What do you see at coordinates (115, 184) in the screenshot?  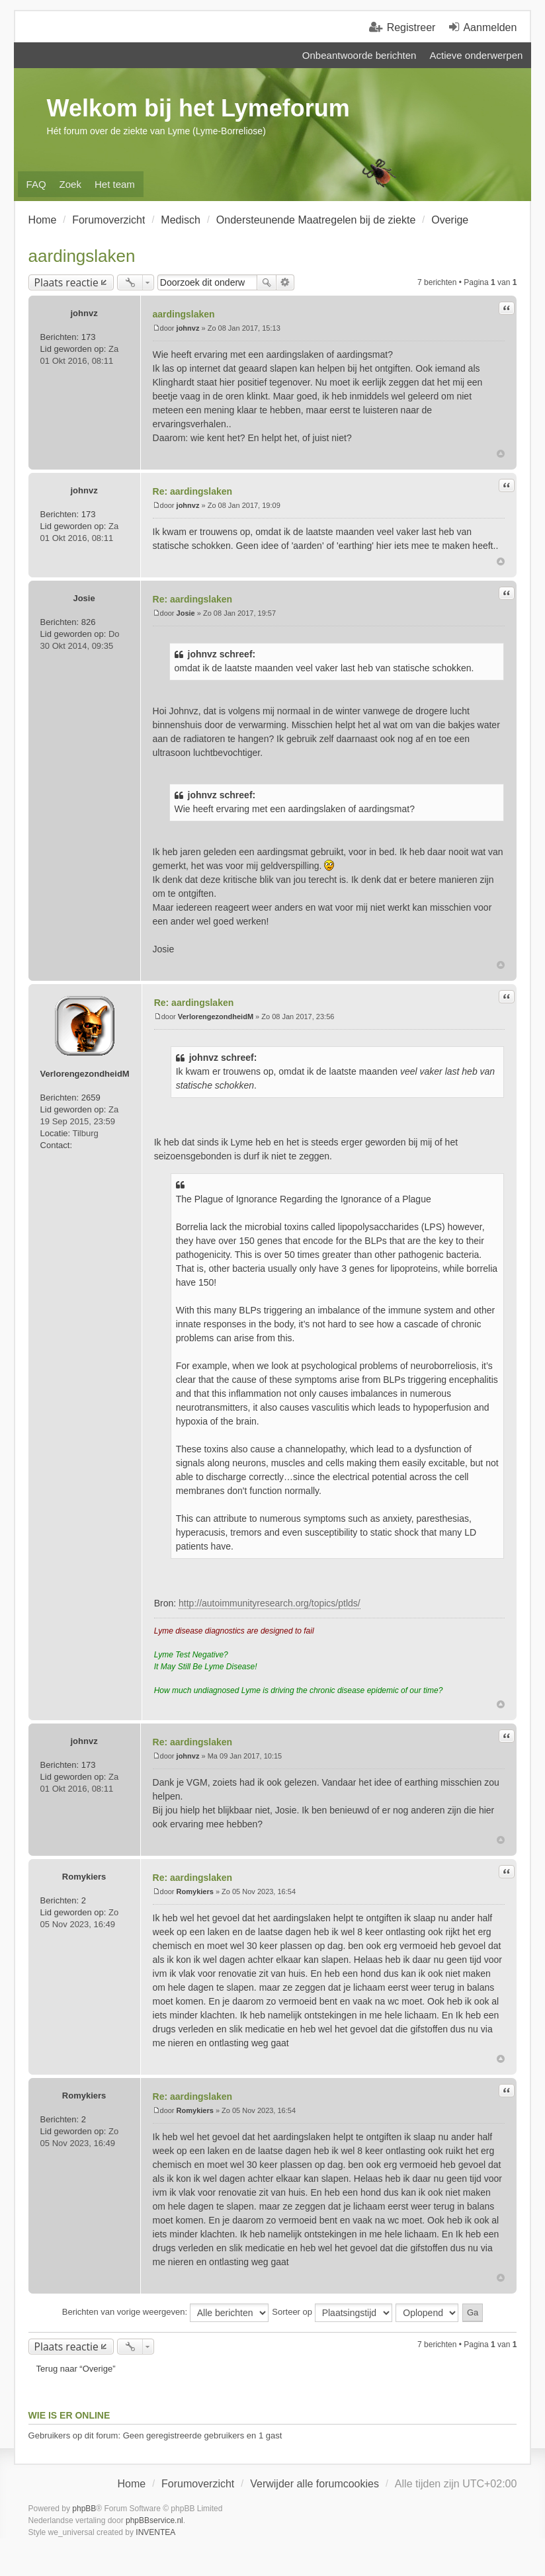 I see `Het team [menuitem]` at bounding box center [115, 184].